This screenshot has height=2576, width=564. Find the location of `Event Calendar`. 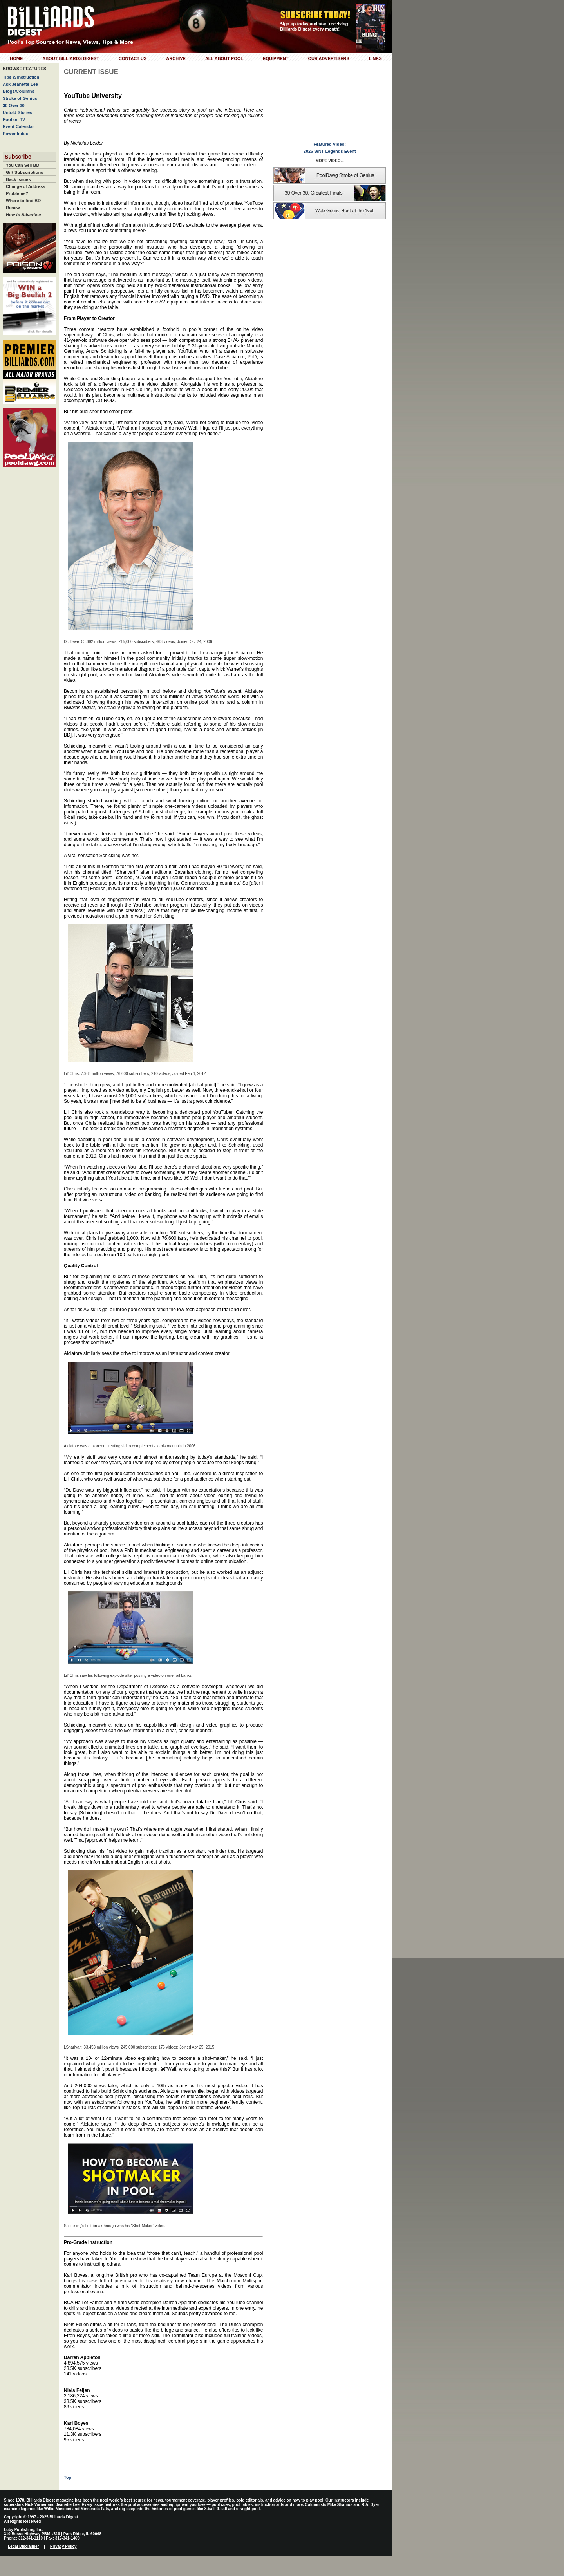

Event Calendar is located at coordinates (18, 126).